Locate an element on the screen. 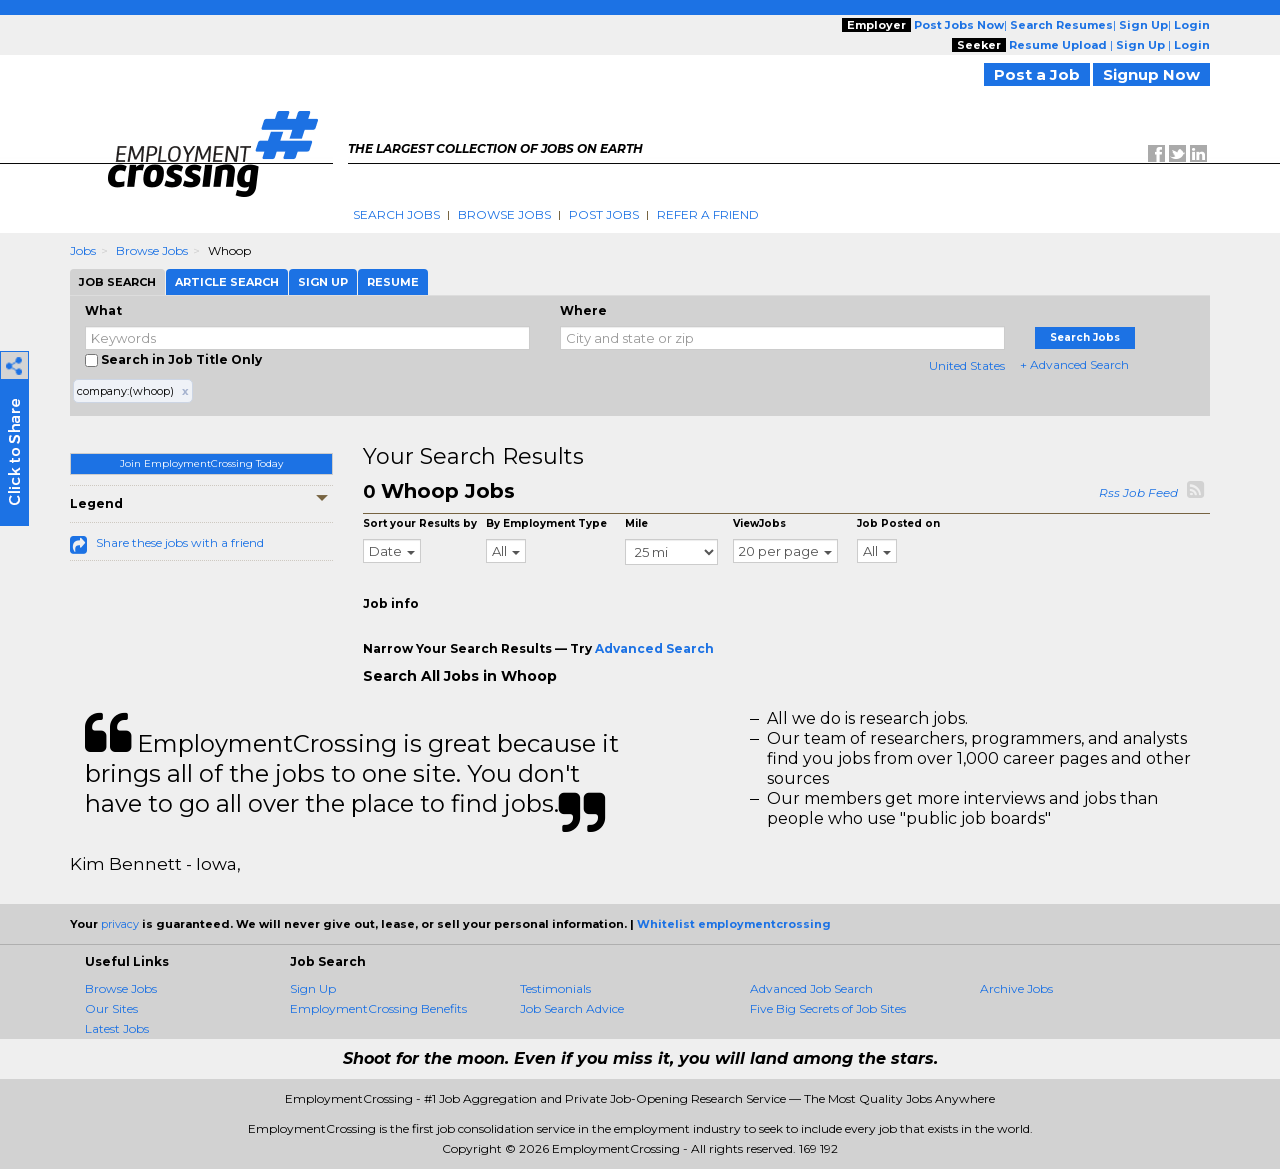 This screenshot has width=1280, height=1169. Article Search [tab] is located at coordinates (227, 282).